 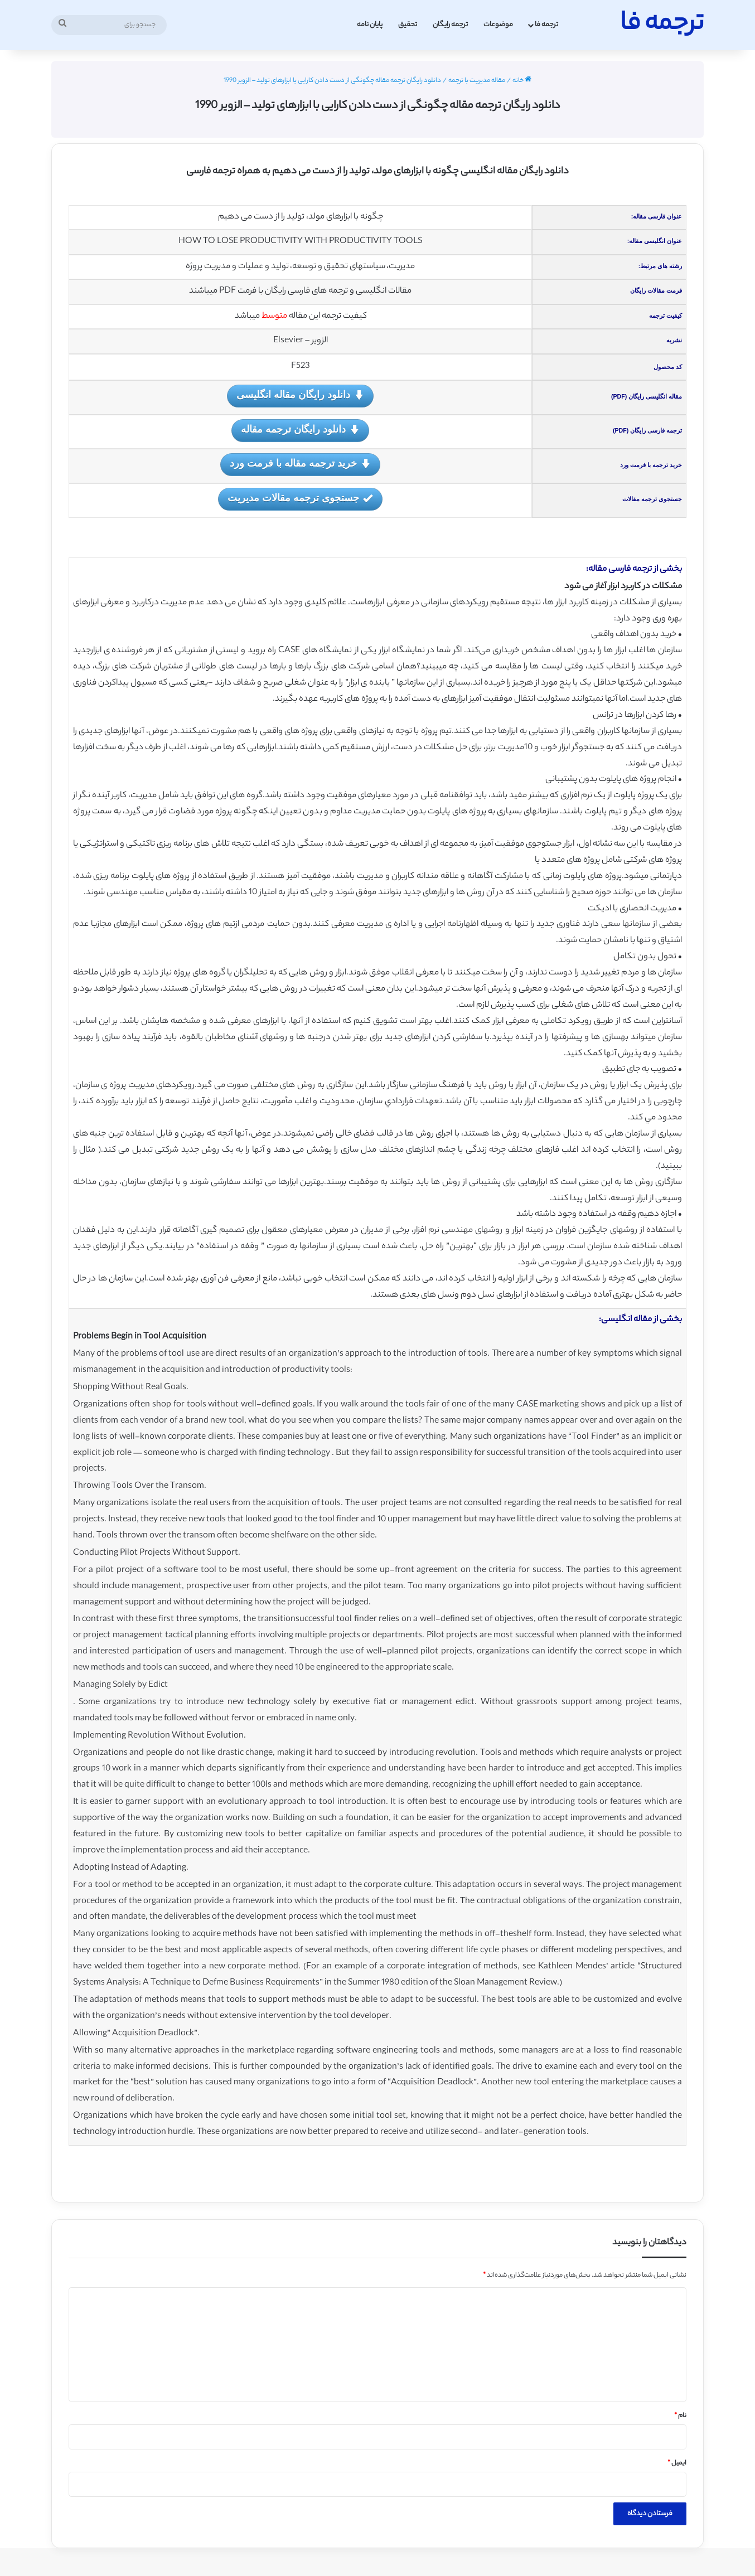 I want to click on ترجمه رایگان, so click(x=450, y=25).